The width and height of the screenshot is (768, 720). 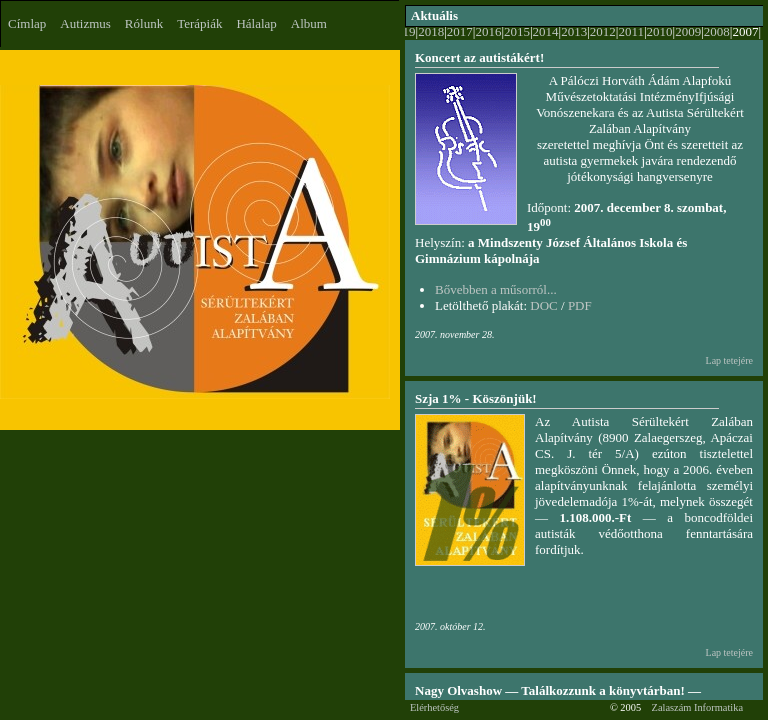 What do you see at coordinates (496, 289) in the screenshot?
I see `Bővebben a műsorról...` at bounding box center [496, 289].